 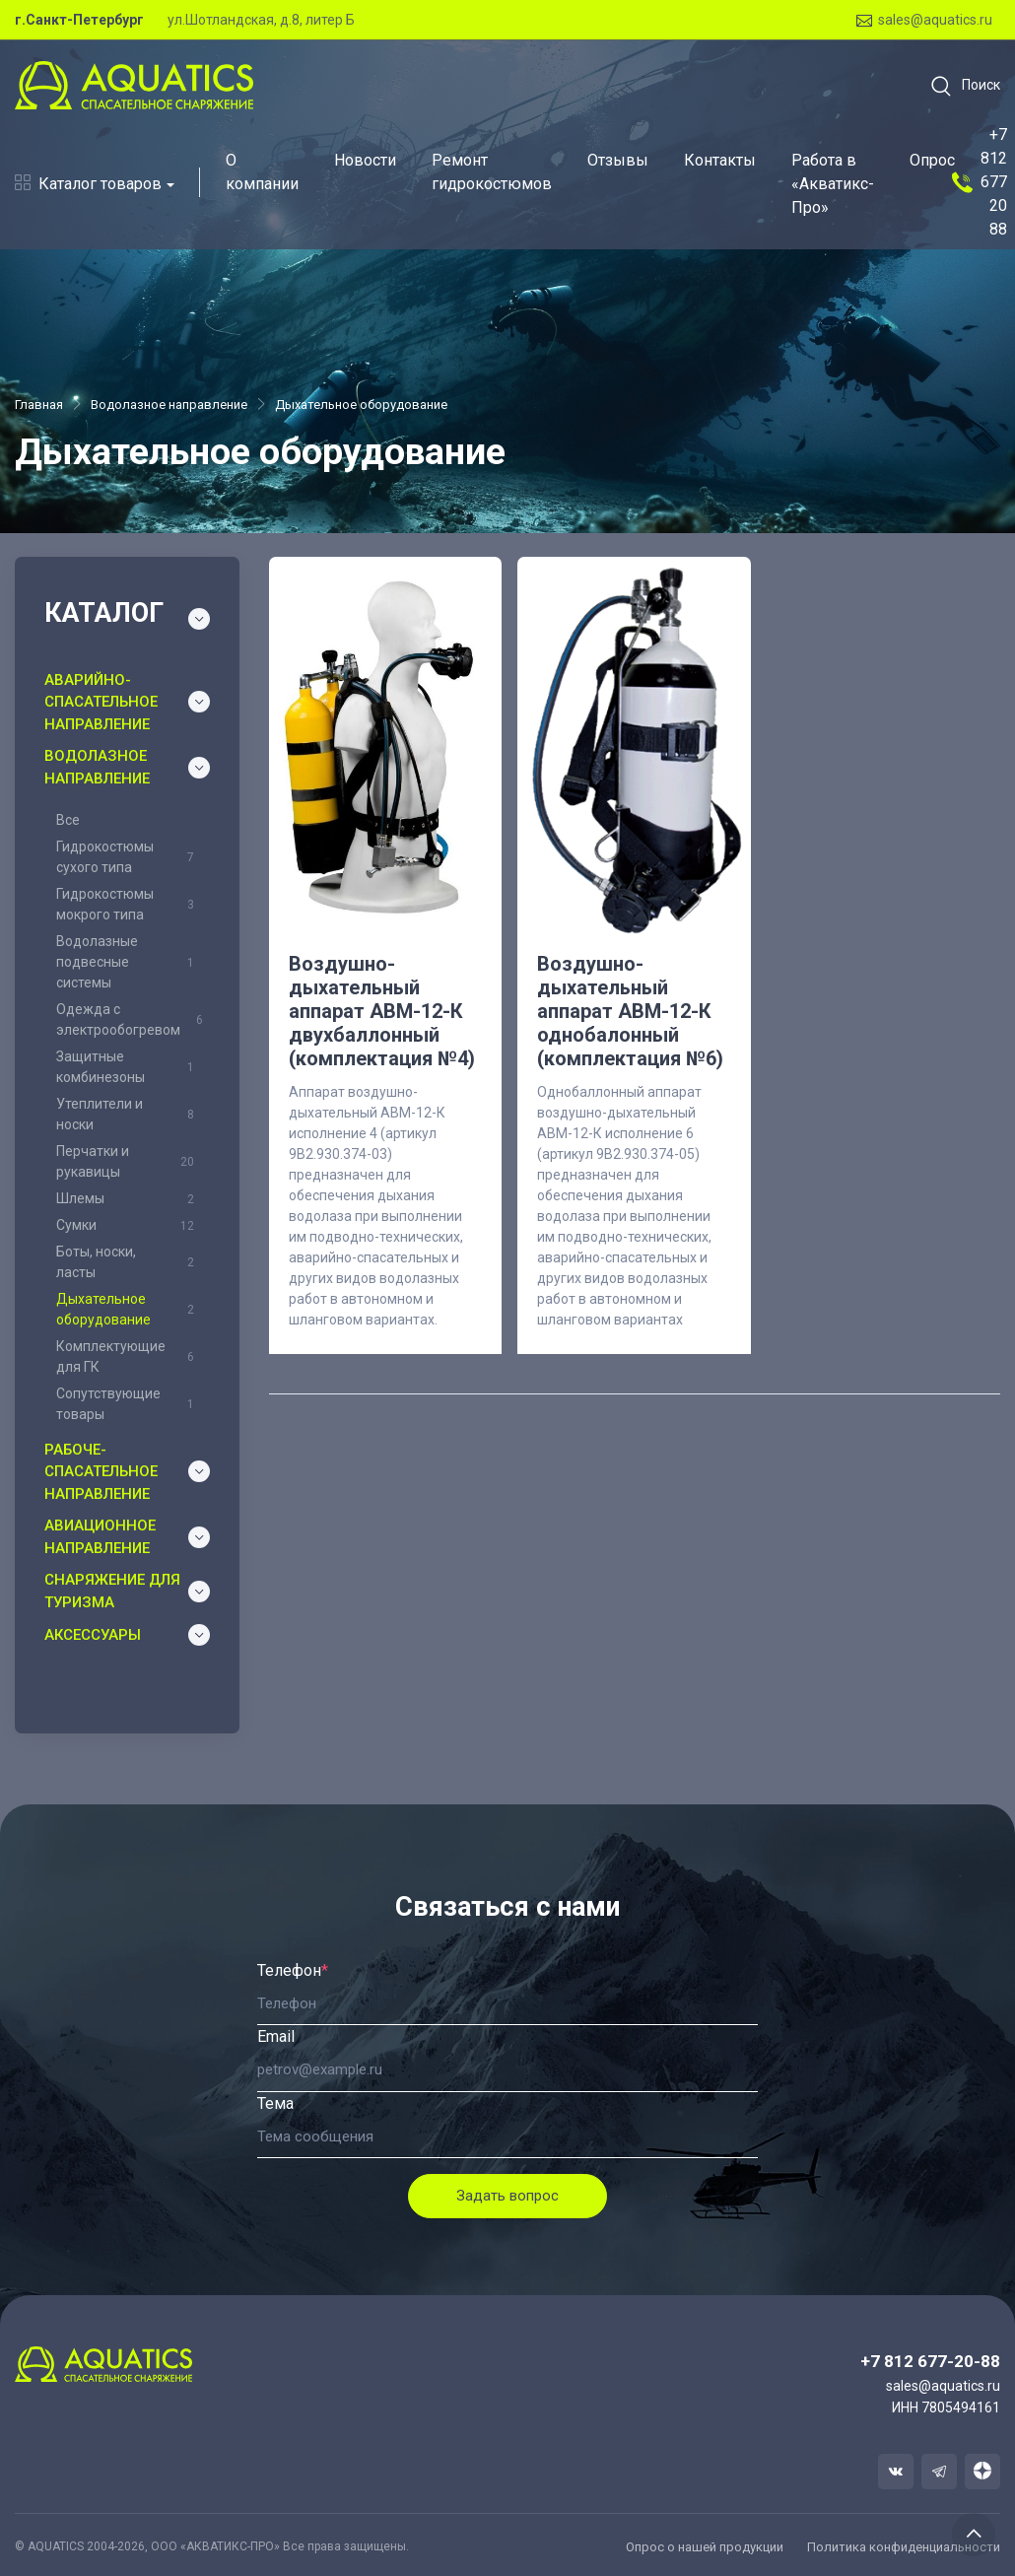 What do you see at coordinates (276, 2036) in the screenshot?
I see `Email` at bounding box center [276, 2036].